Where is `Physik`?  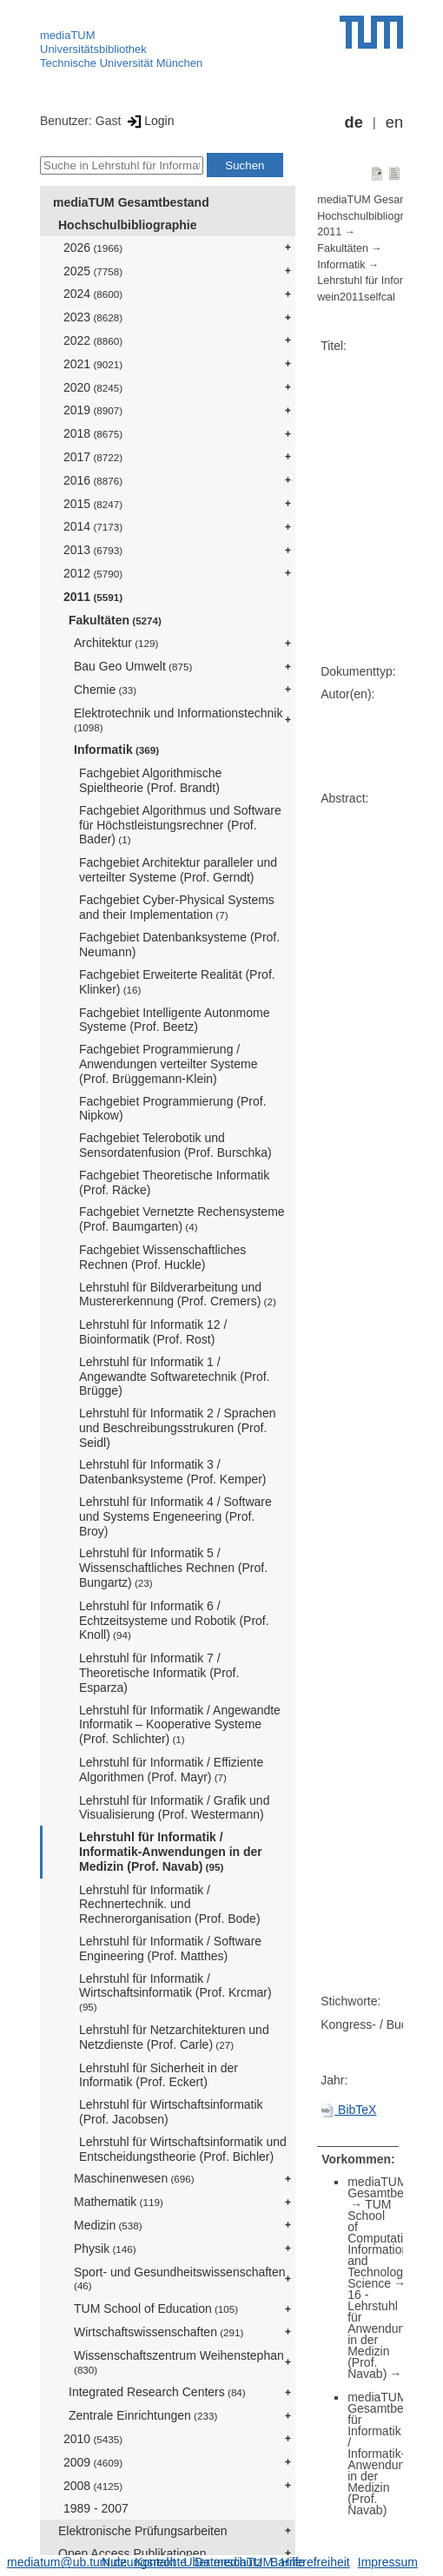
Physik is located at coordinates (105, 2249).